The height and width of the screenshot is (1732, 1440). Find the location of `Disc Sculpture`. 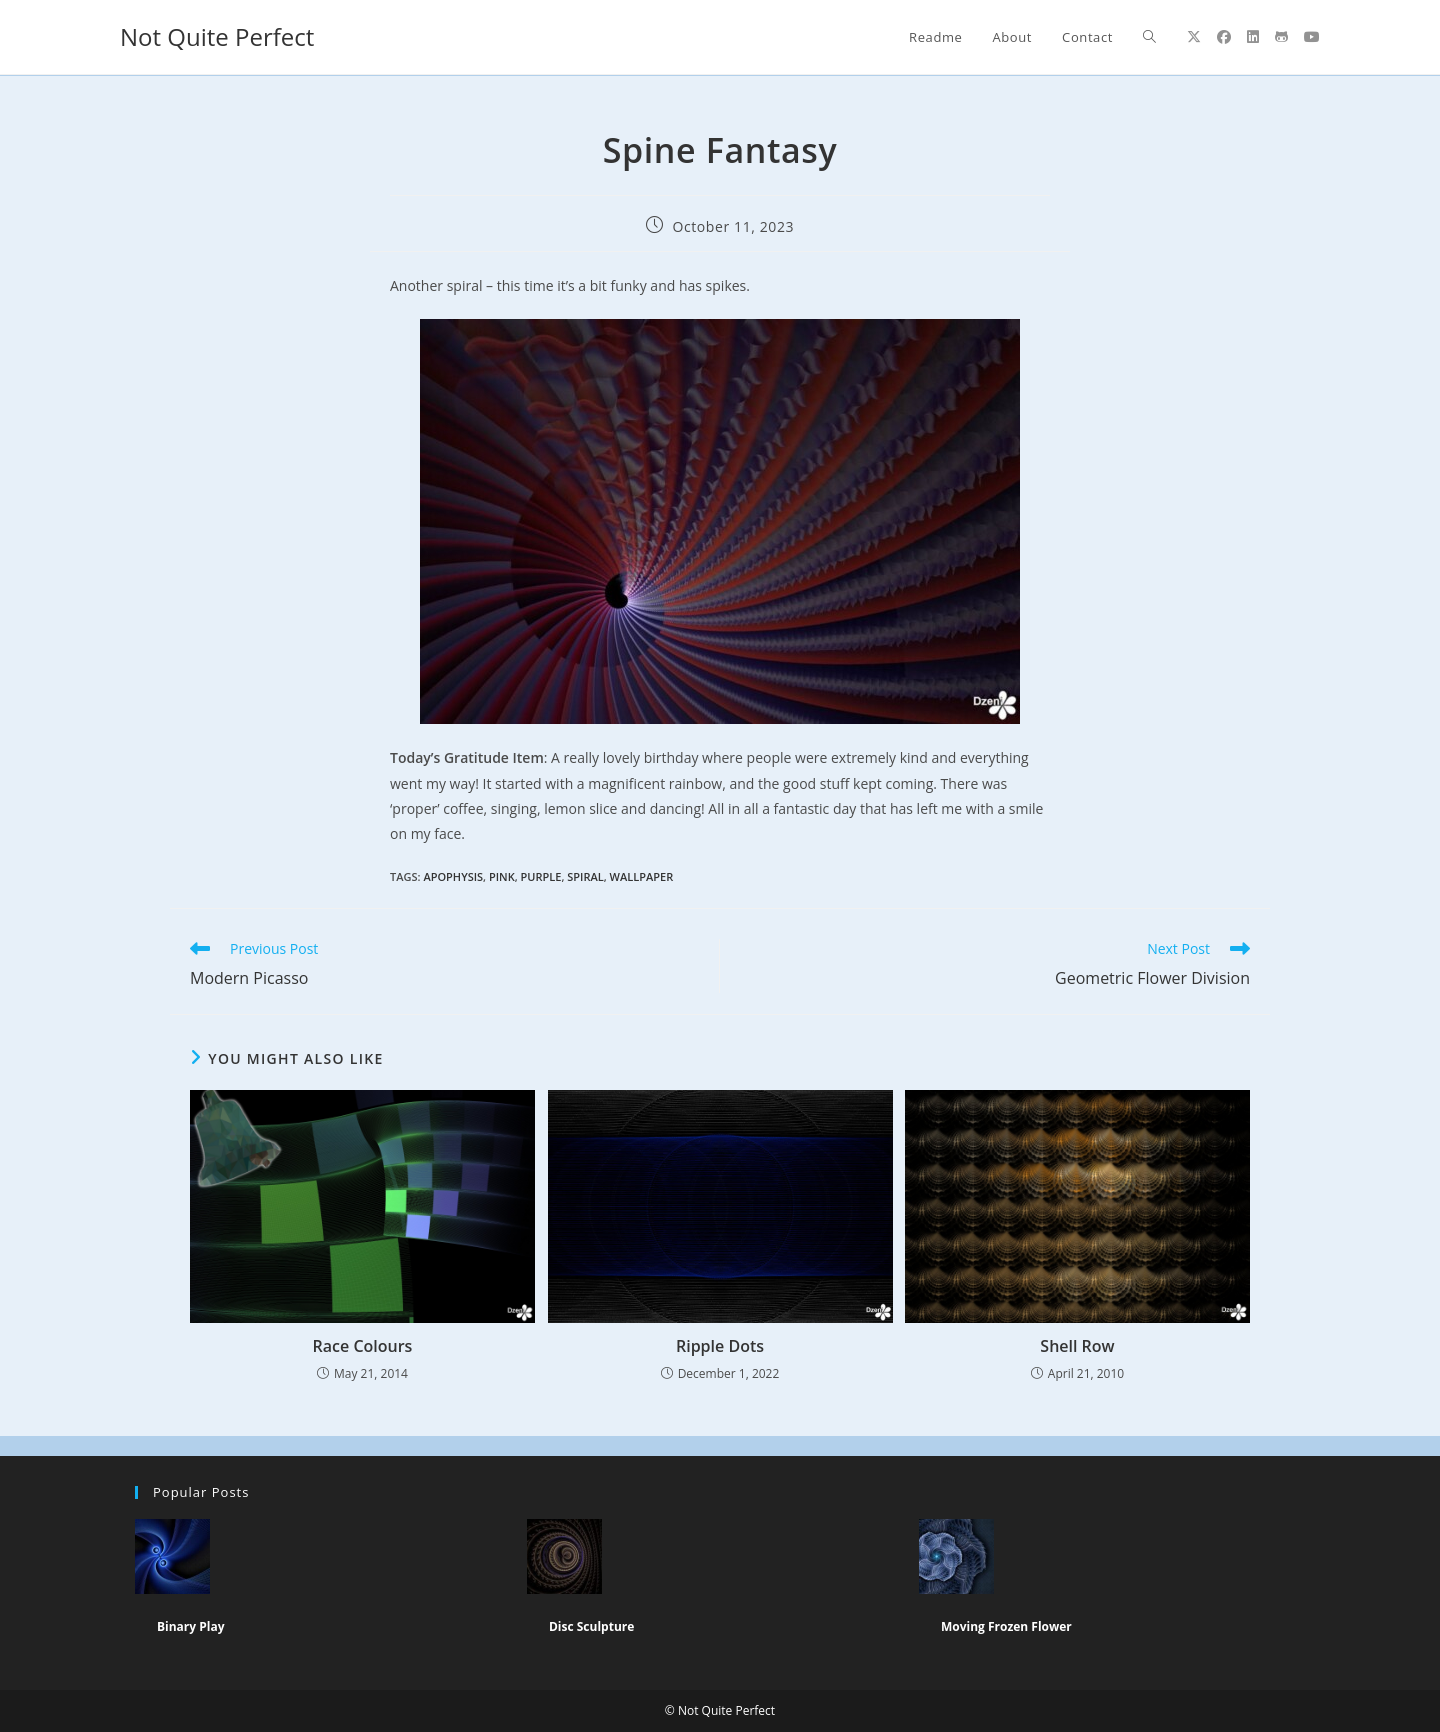

Disc Sculpture is located at coordinates (591, 1626).